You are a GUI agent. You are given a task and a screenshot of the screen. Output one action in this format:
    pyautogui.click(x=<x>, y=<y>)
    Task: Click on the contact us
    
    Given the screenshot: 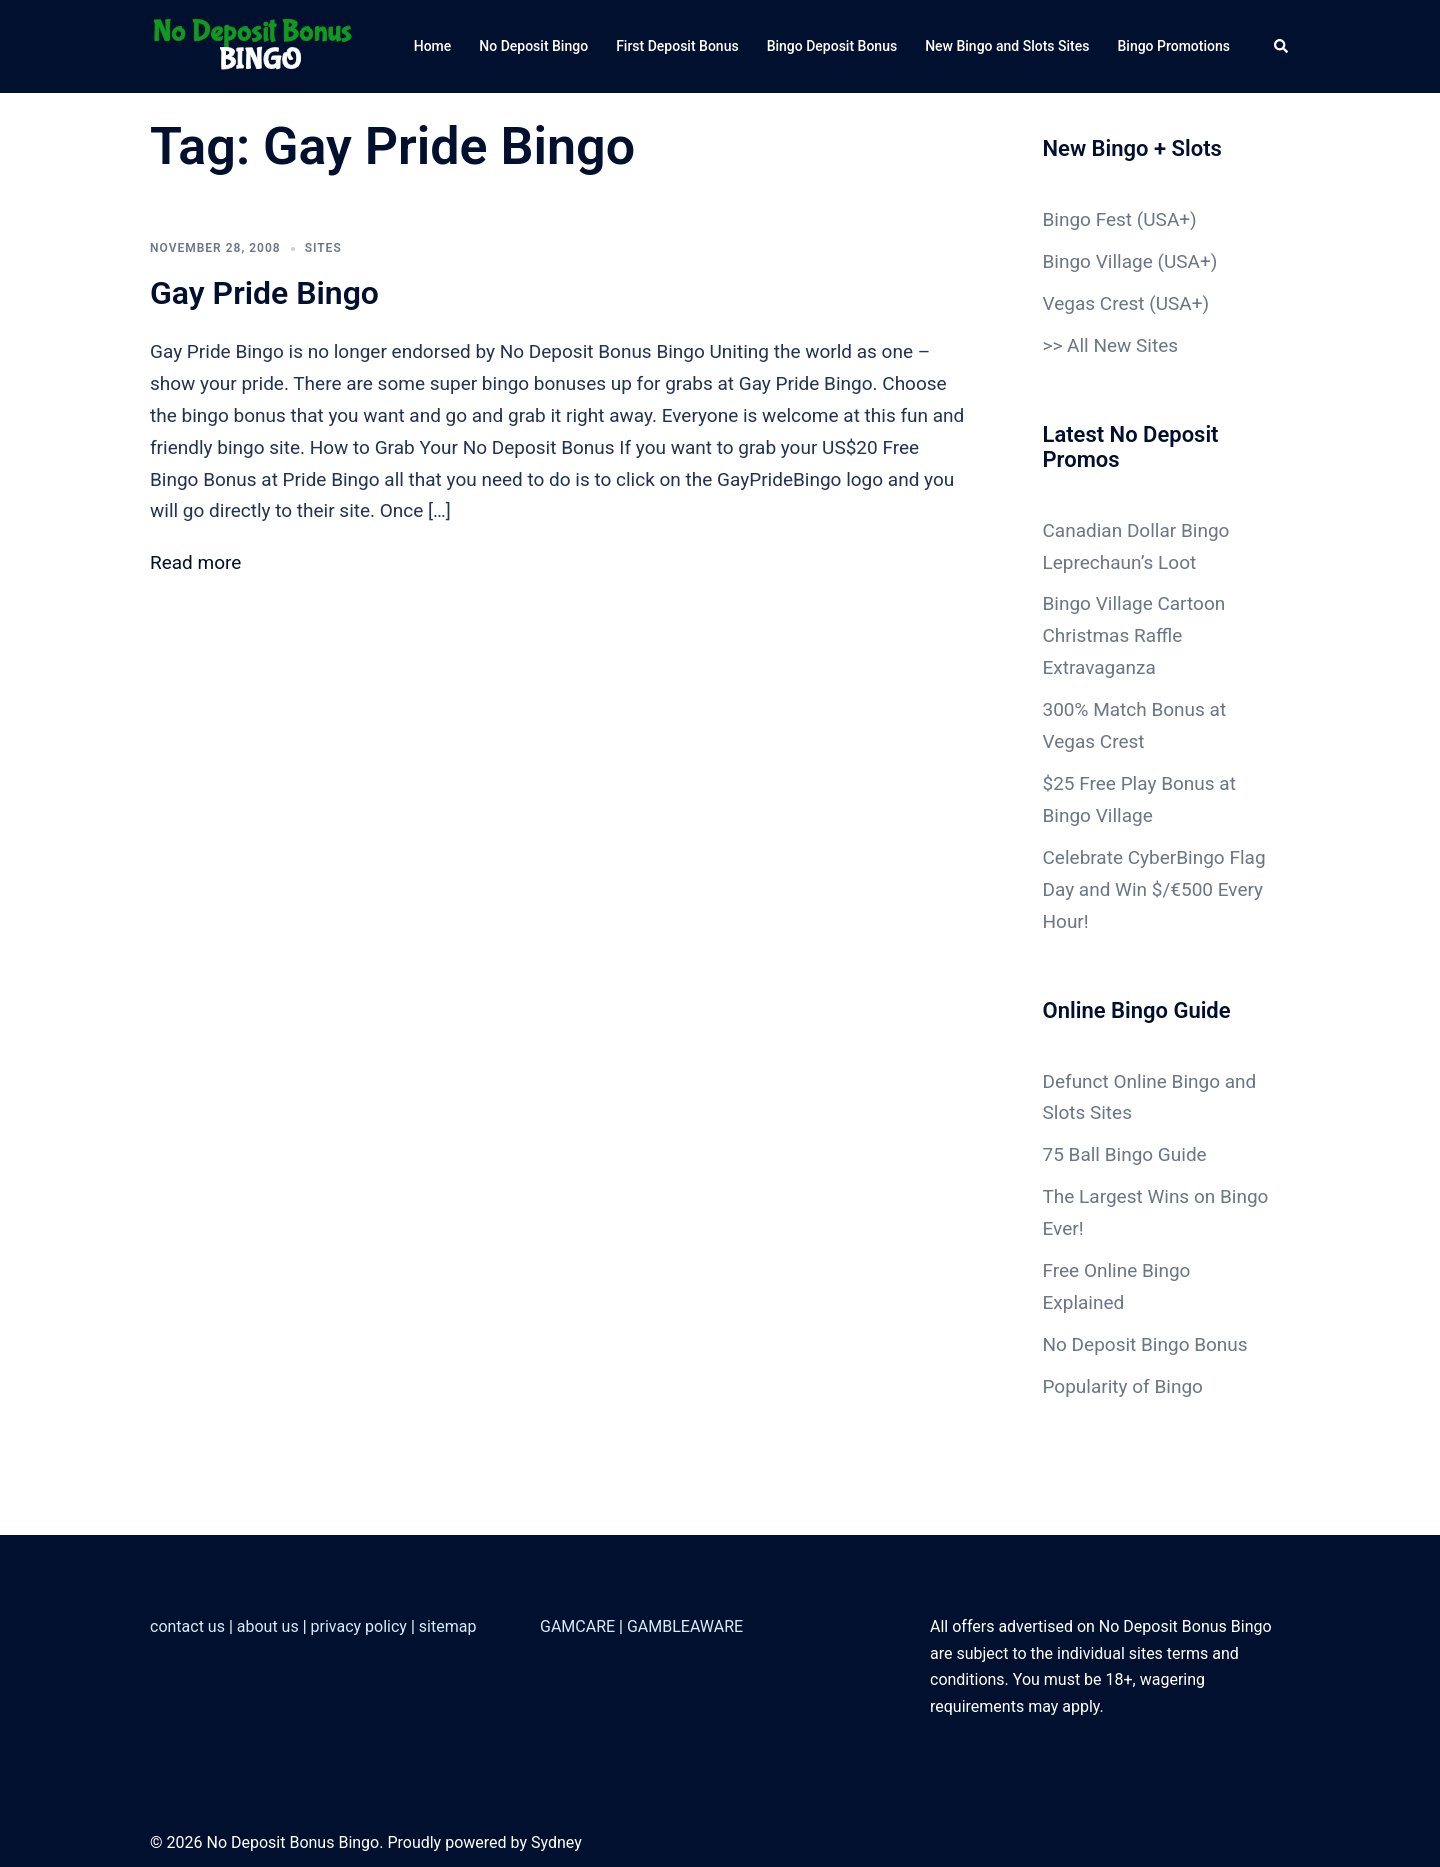 What is the action you would take?
    pyautogui.click(x=187, y=1626)
    